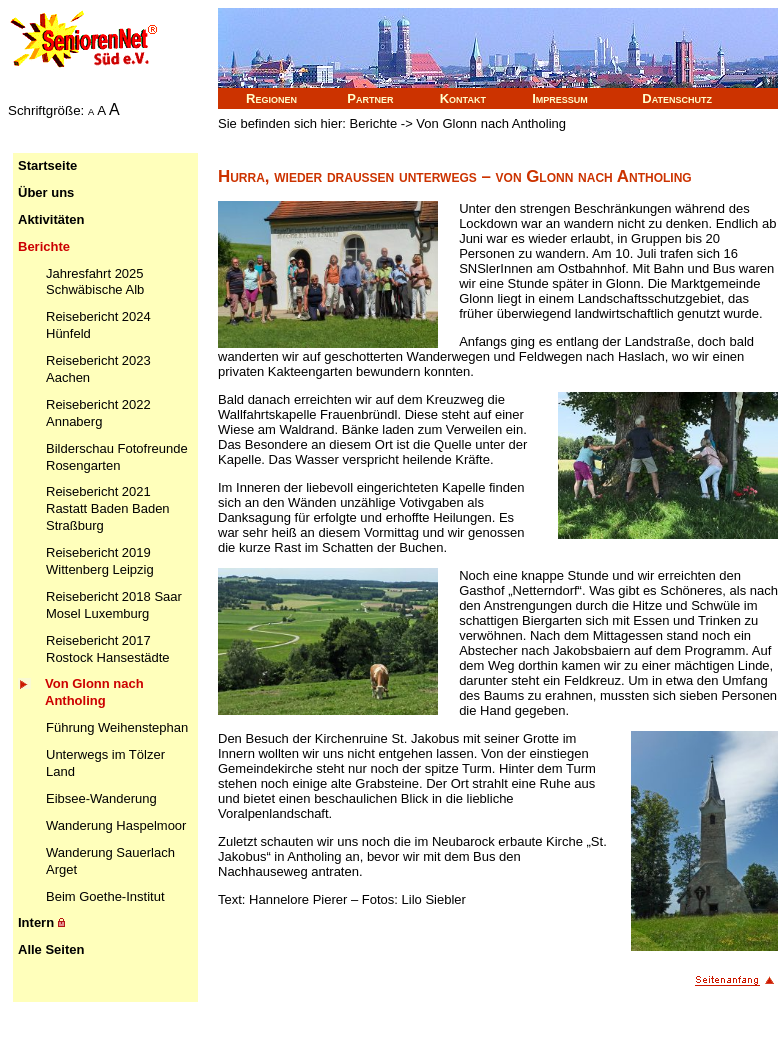  I want to click on Reisebericht 2017 Rostock Hansestädte, so click(108, 649).